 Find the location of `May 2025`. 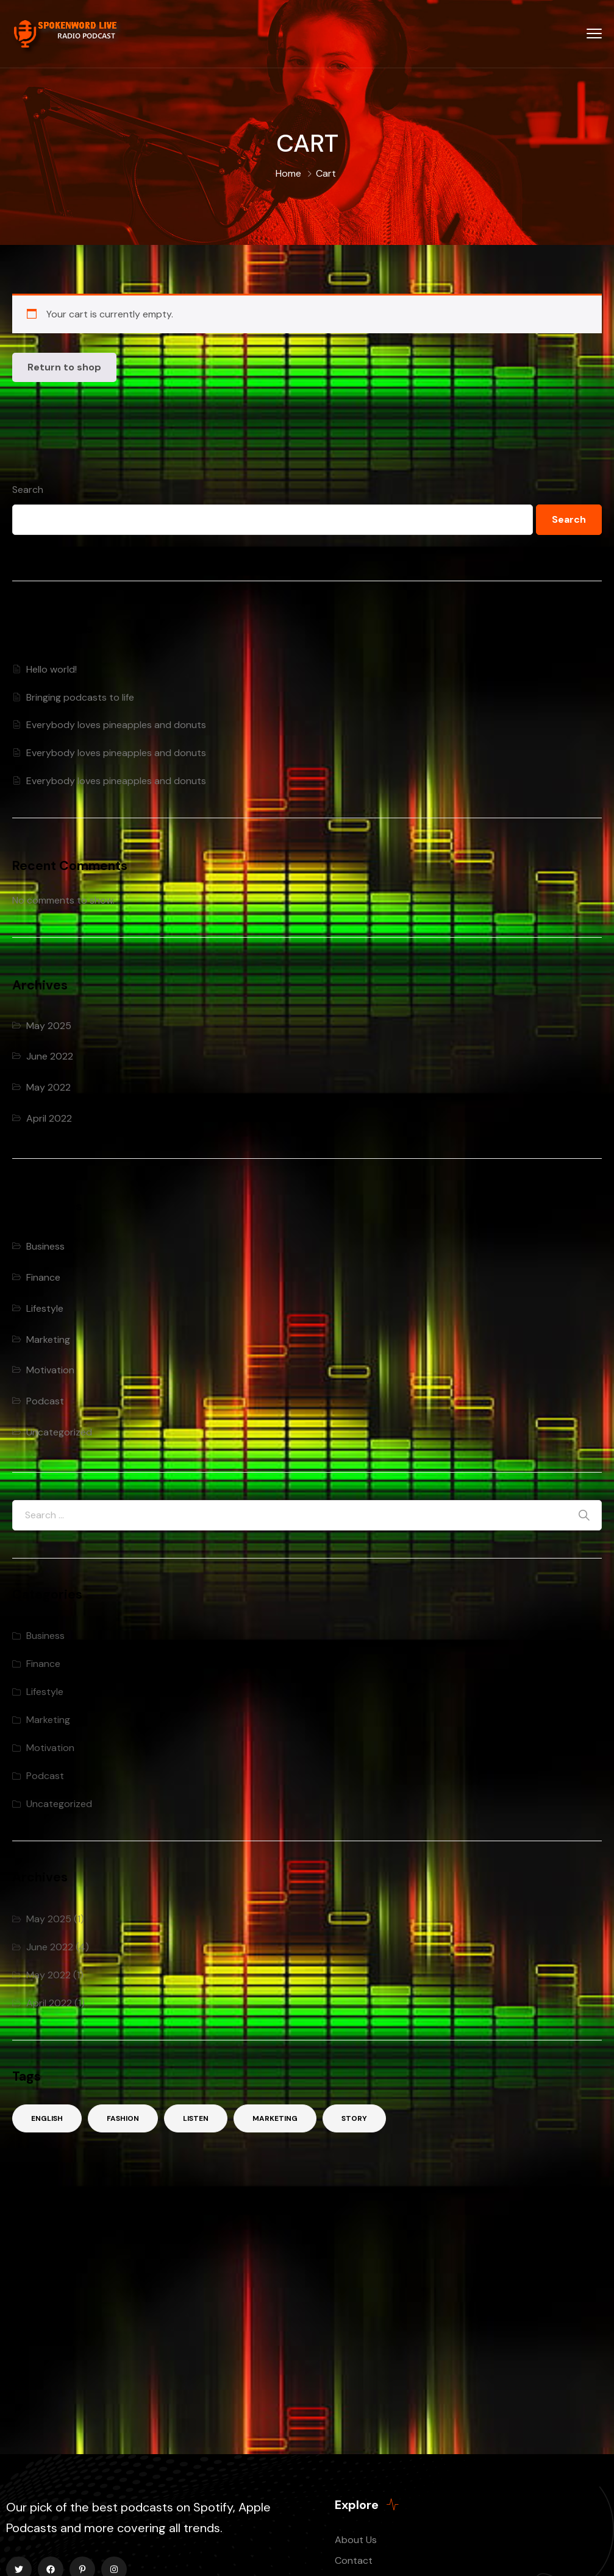

May 2025 is located at coordinates (48, 1025).